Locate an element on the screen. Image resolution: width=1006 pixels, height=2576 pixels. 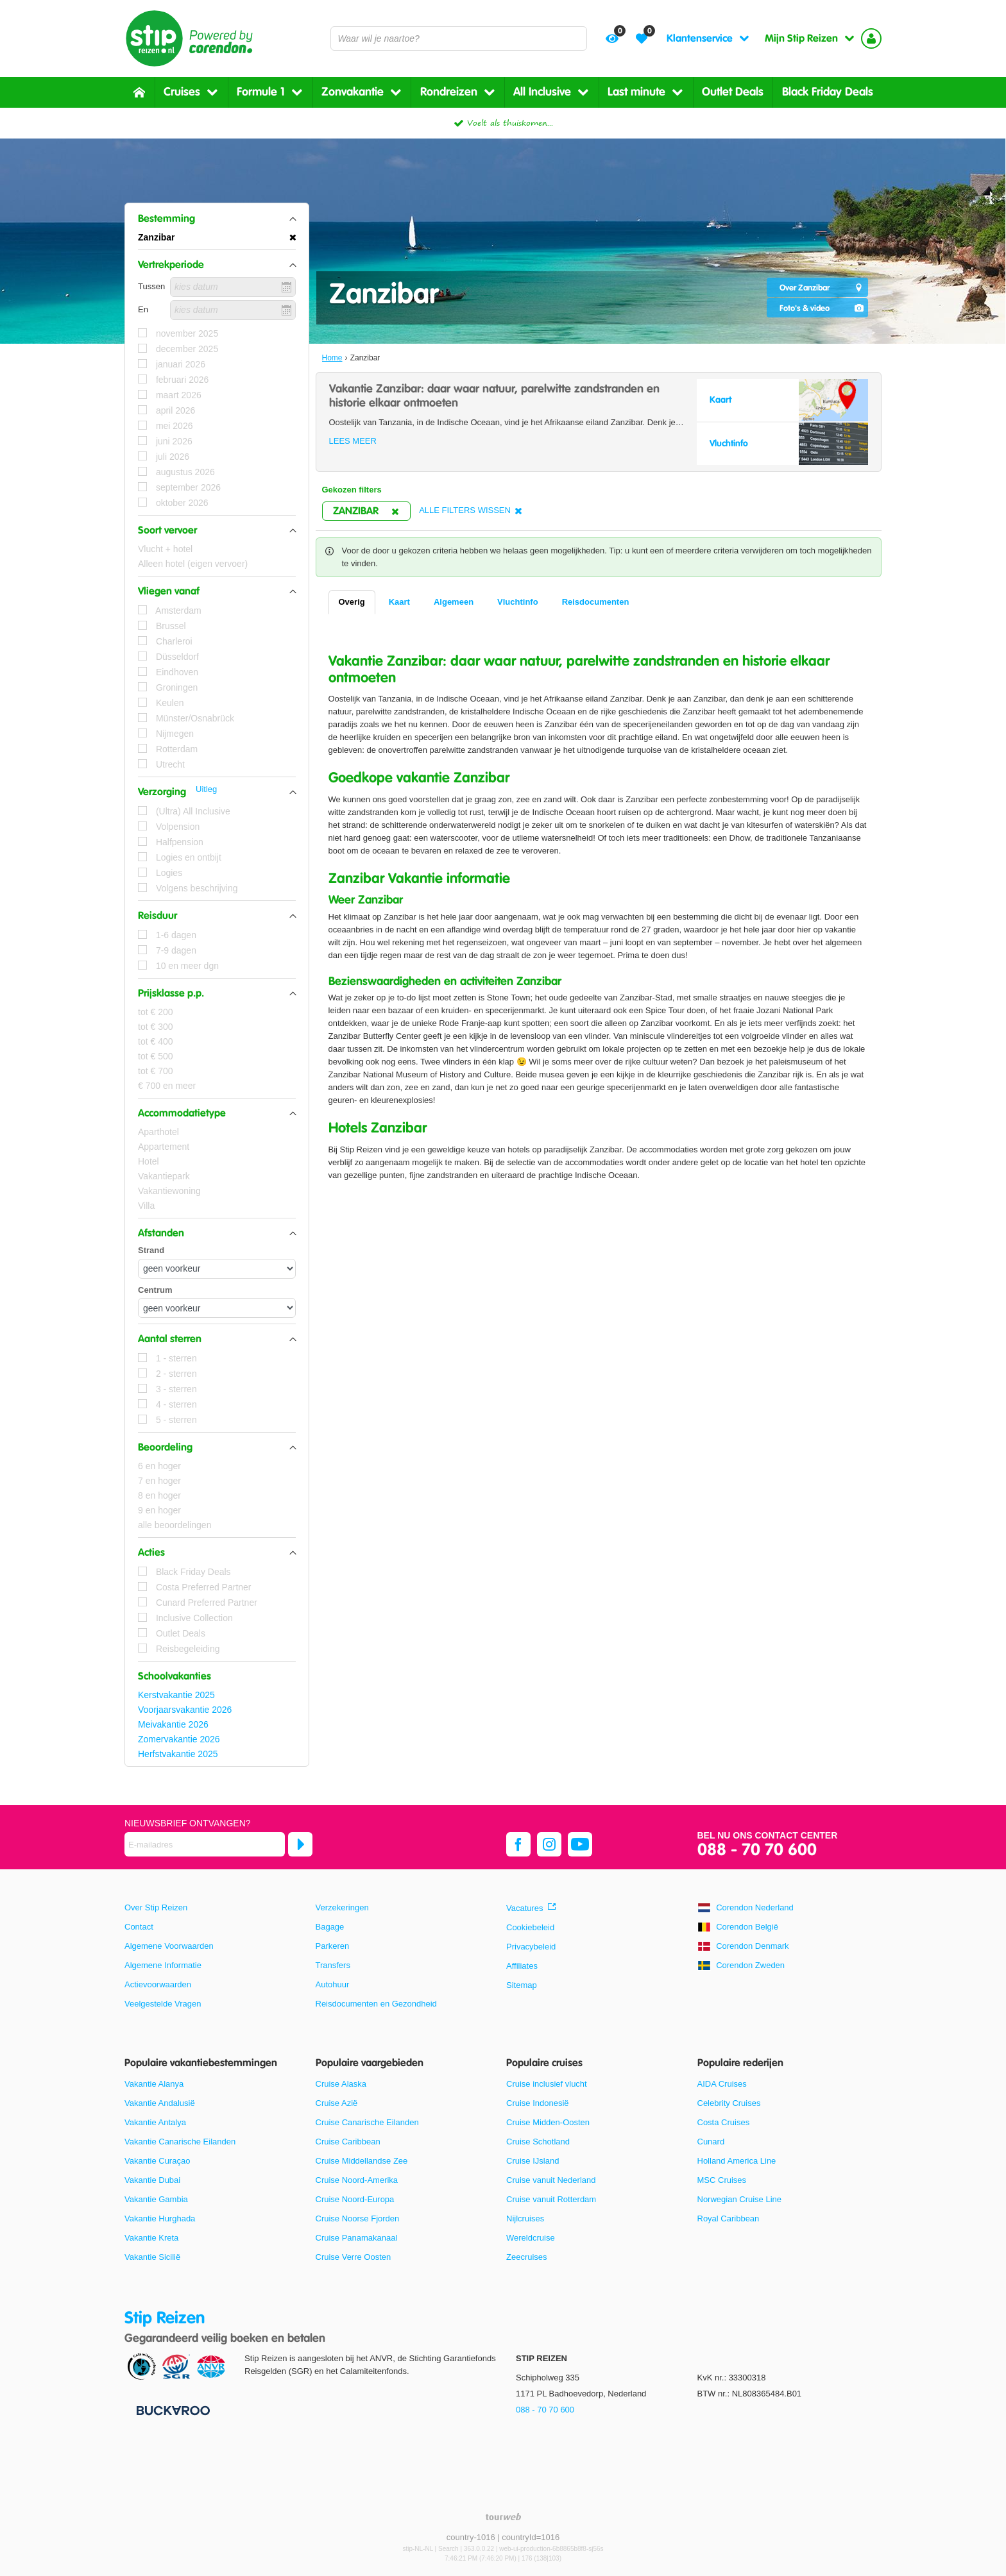
Cruise Panamakanaal is located at coordinates (357, 2238).